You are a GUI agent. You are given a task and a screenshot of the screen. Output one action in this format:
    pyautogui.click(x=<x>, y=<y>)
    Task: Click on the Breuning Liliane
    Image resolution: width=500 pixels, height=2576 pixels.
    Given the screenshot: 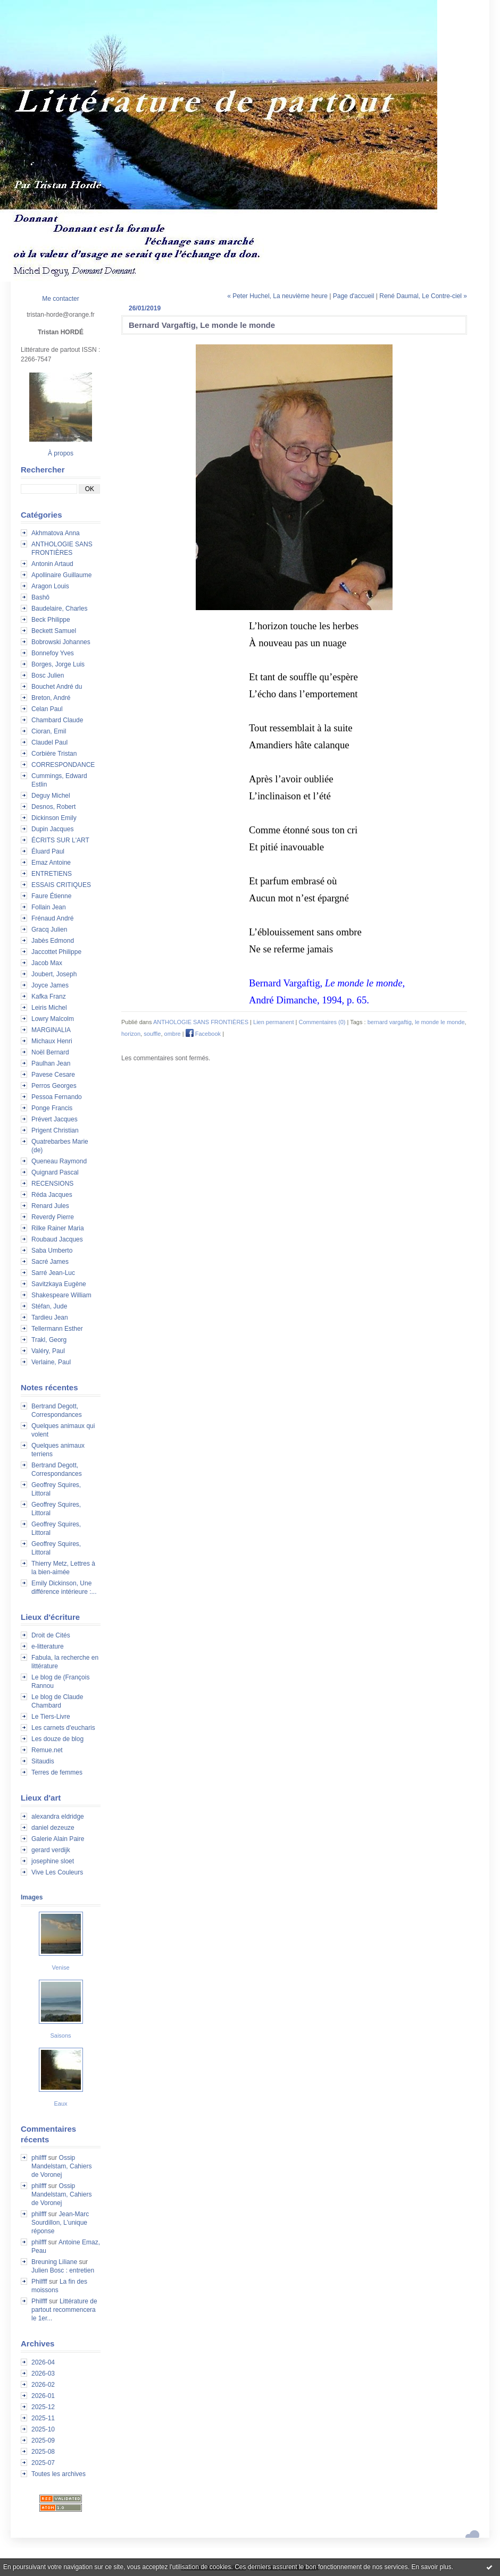 What is the action you would take?
    pyautogui.click(x=54, y=2262)
    